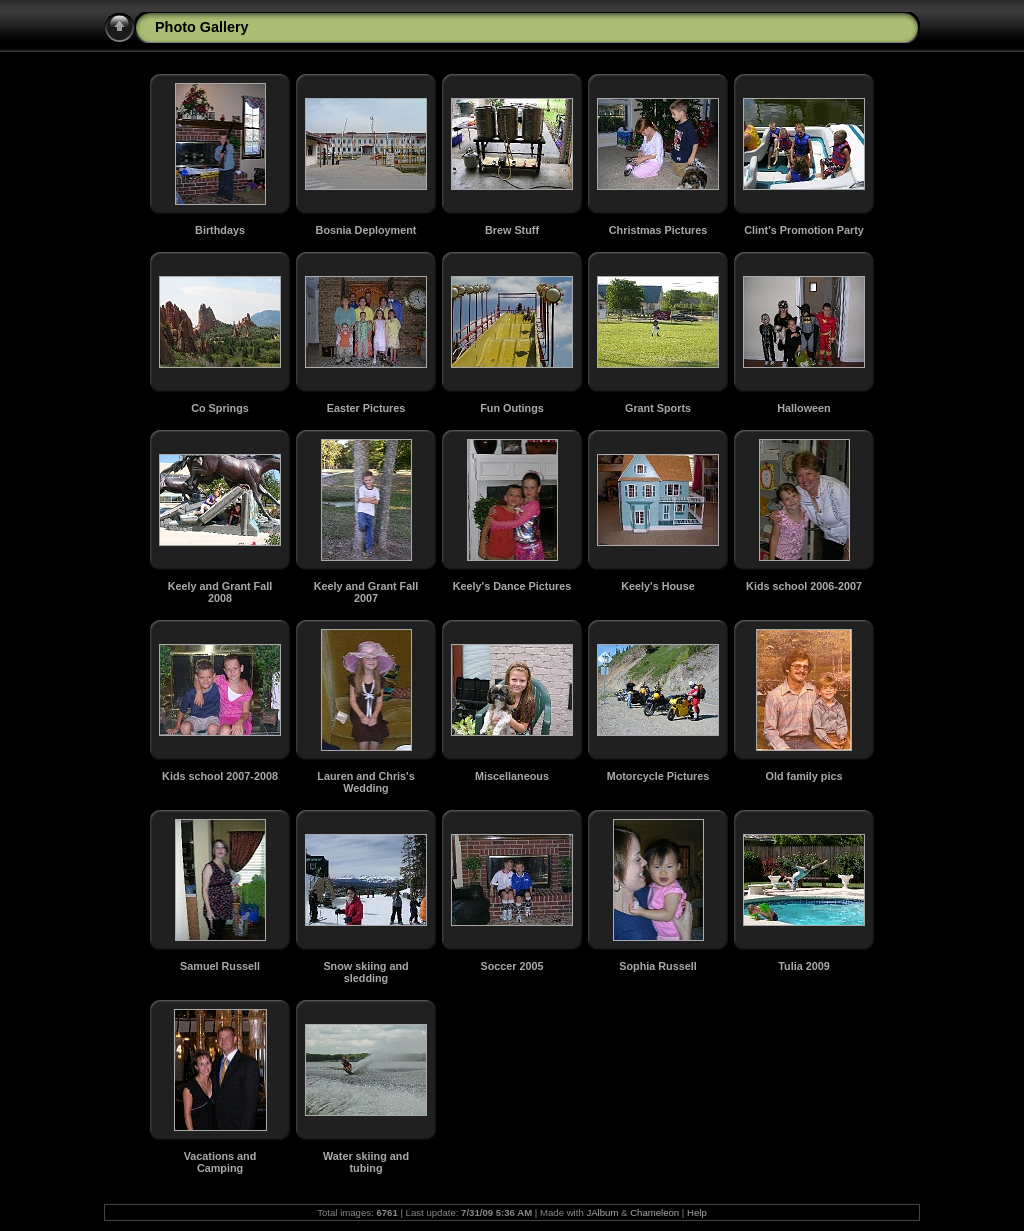  I want to click on Christmas Pictures, so click(658, 230).